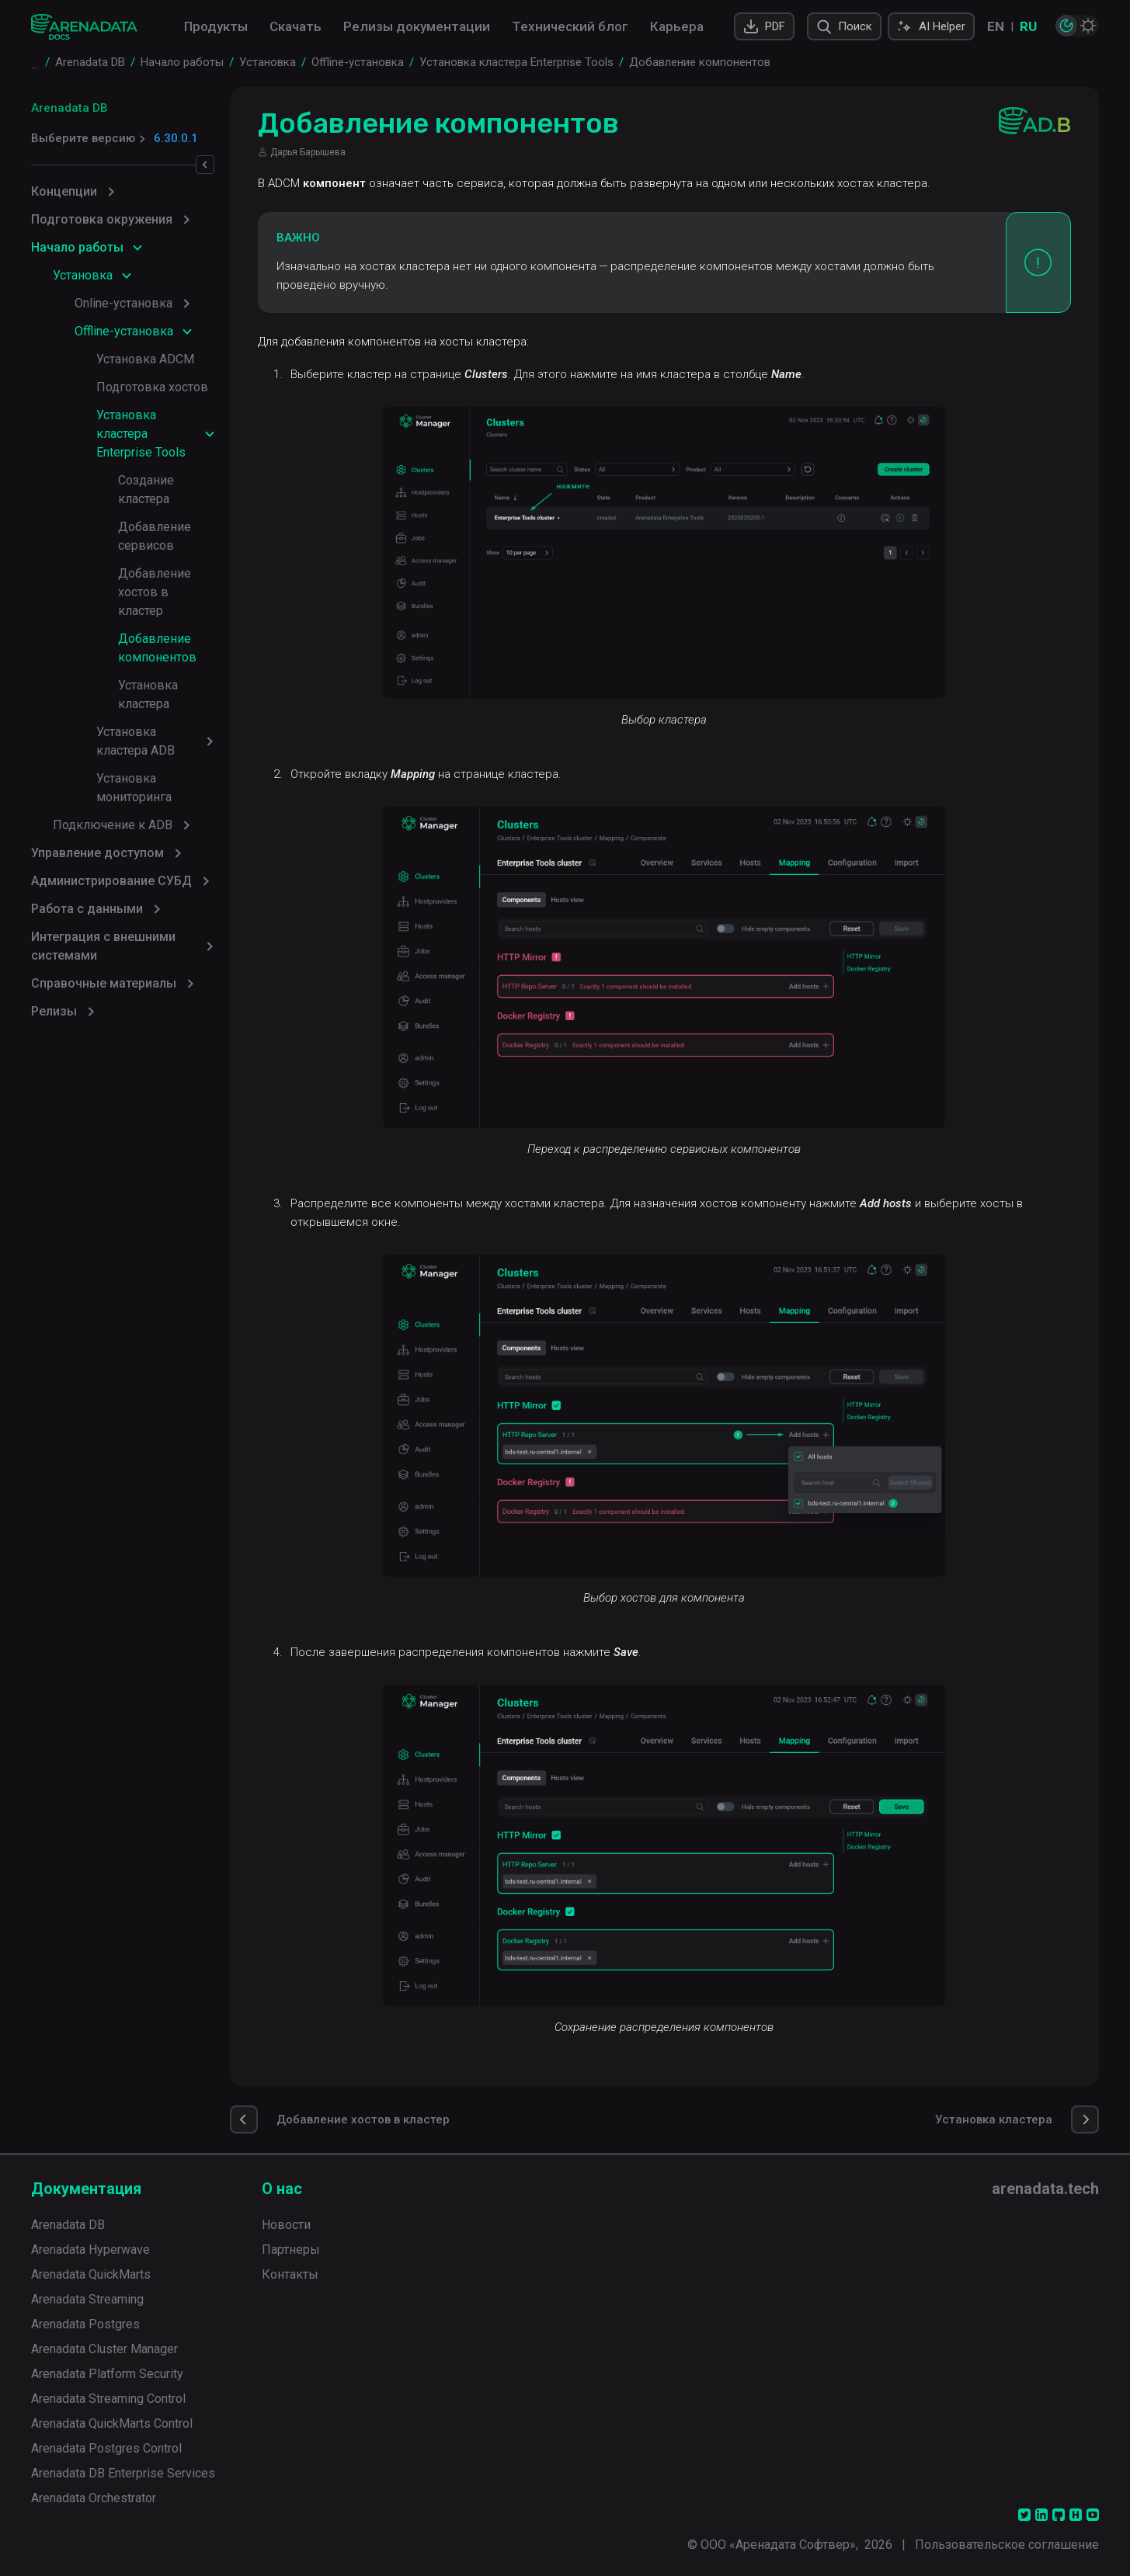 This screenshot has width=1130, height=2576. What do you see at coordinates (104, 2349) in the screenshot?
I see `Arenadata Cluster Manager` at bounding box center [104, 2349].